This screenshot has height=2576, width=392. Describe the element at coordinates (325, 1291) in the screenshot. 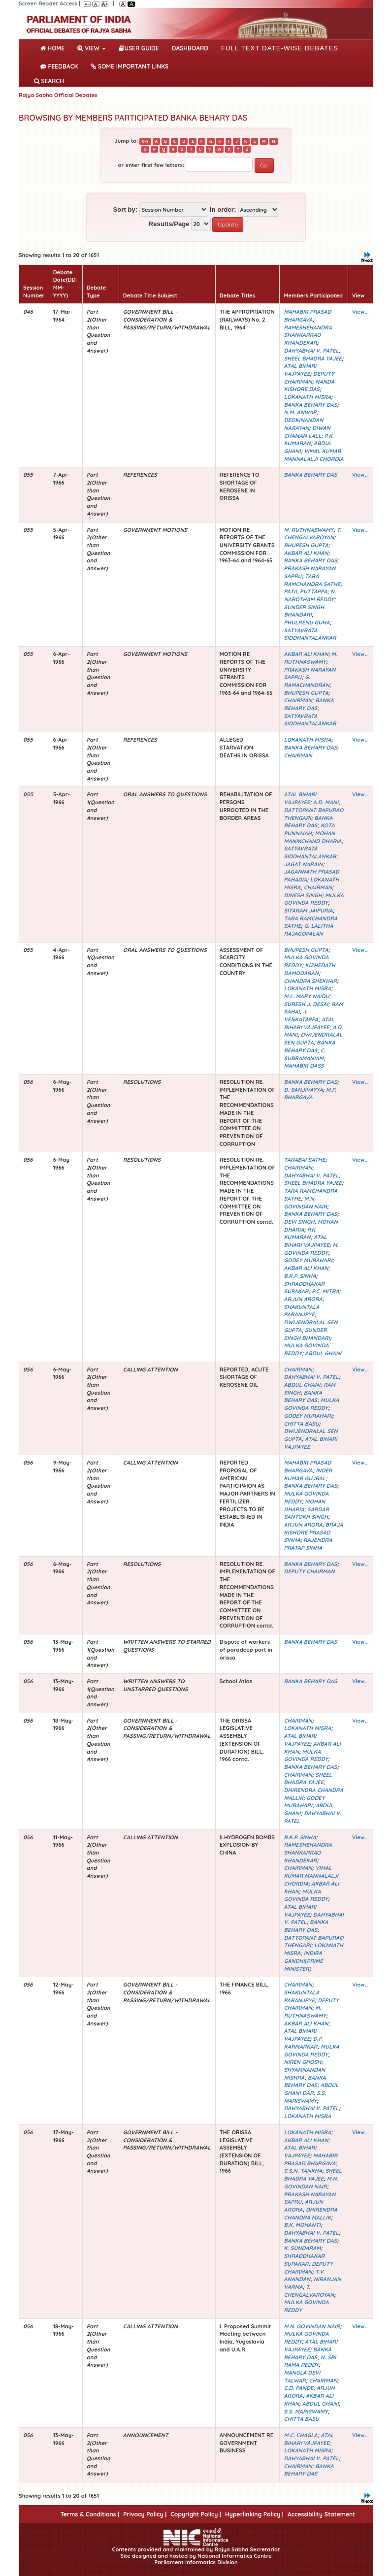

I see `P.C. MITRA` at that location.